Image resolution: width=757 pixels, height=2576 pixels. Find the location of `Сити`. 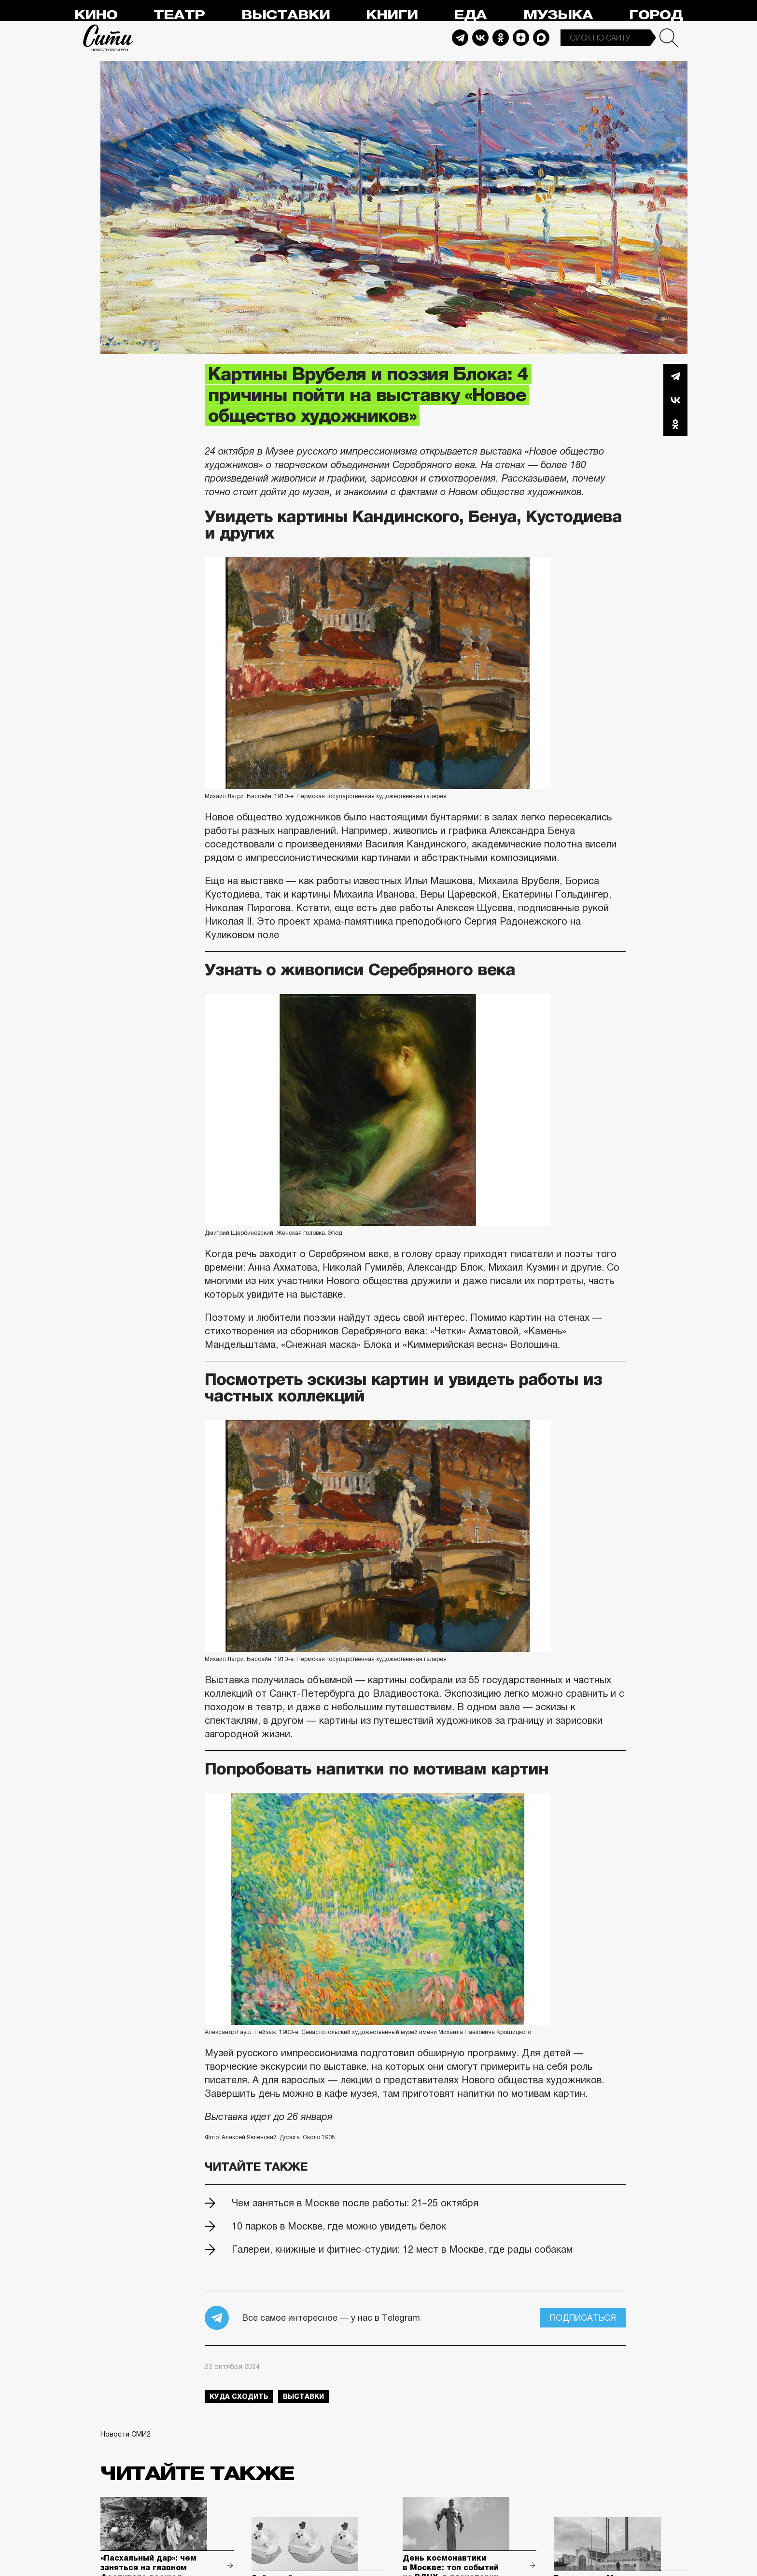

Сити is located at coordinates (108, 37).